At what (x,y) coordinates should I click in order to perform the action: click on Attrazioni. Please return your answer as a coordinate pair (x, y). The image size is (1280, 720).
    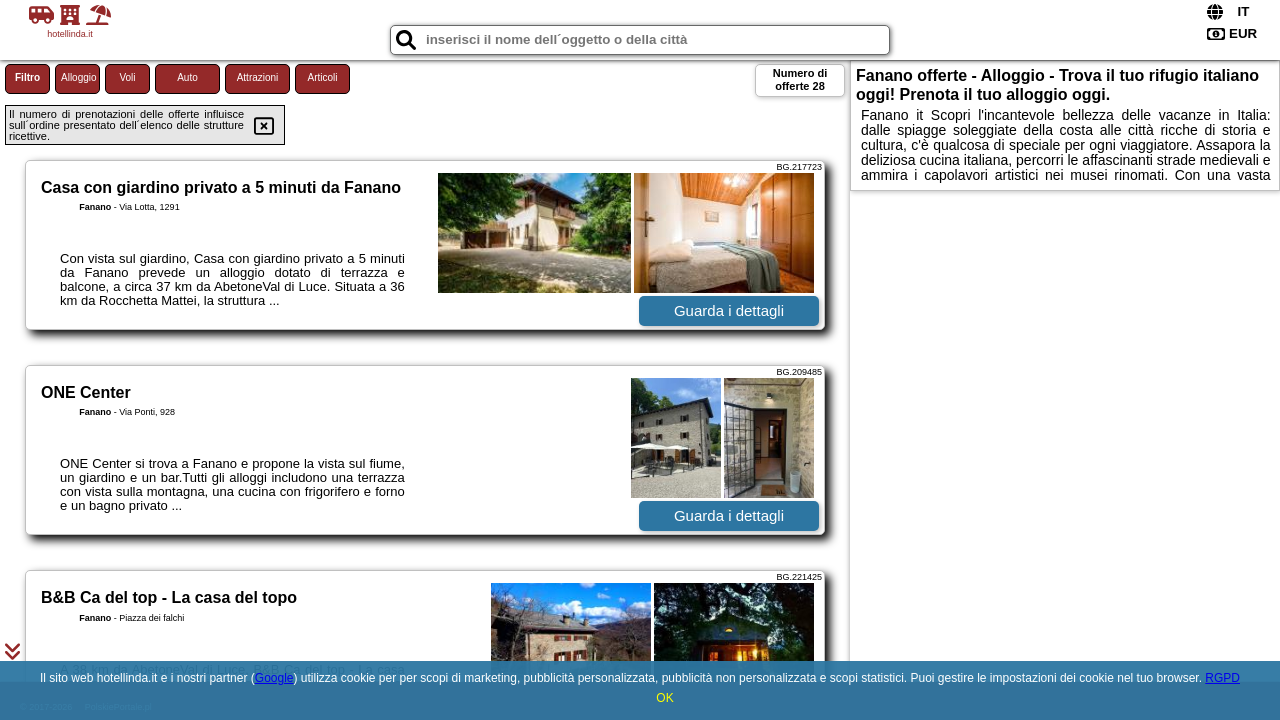
    Looking at the image, I should click on (258, 77).